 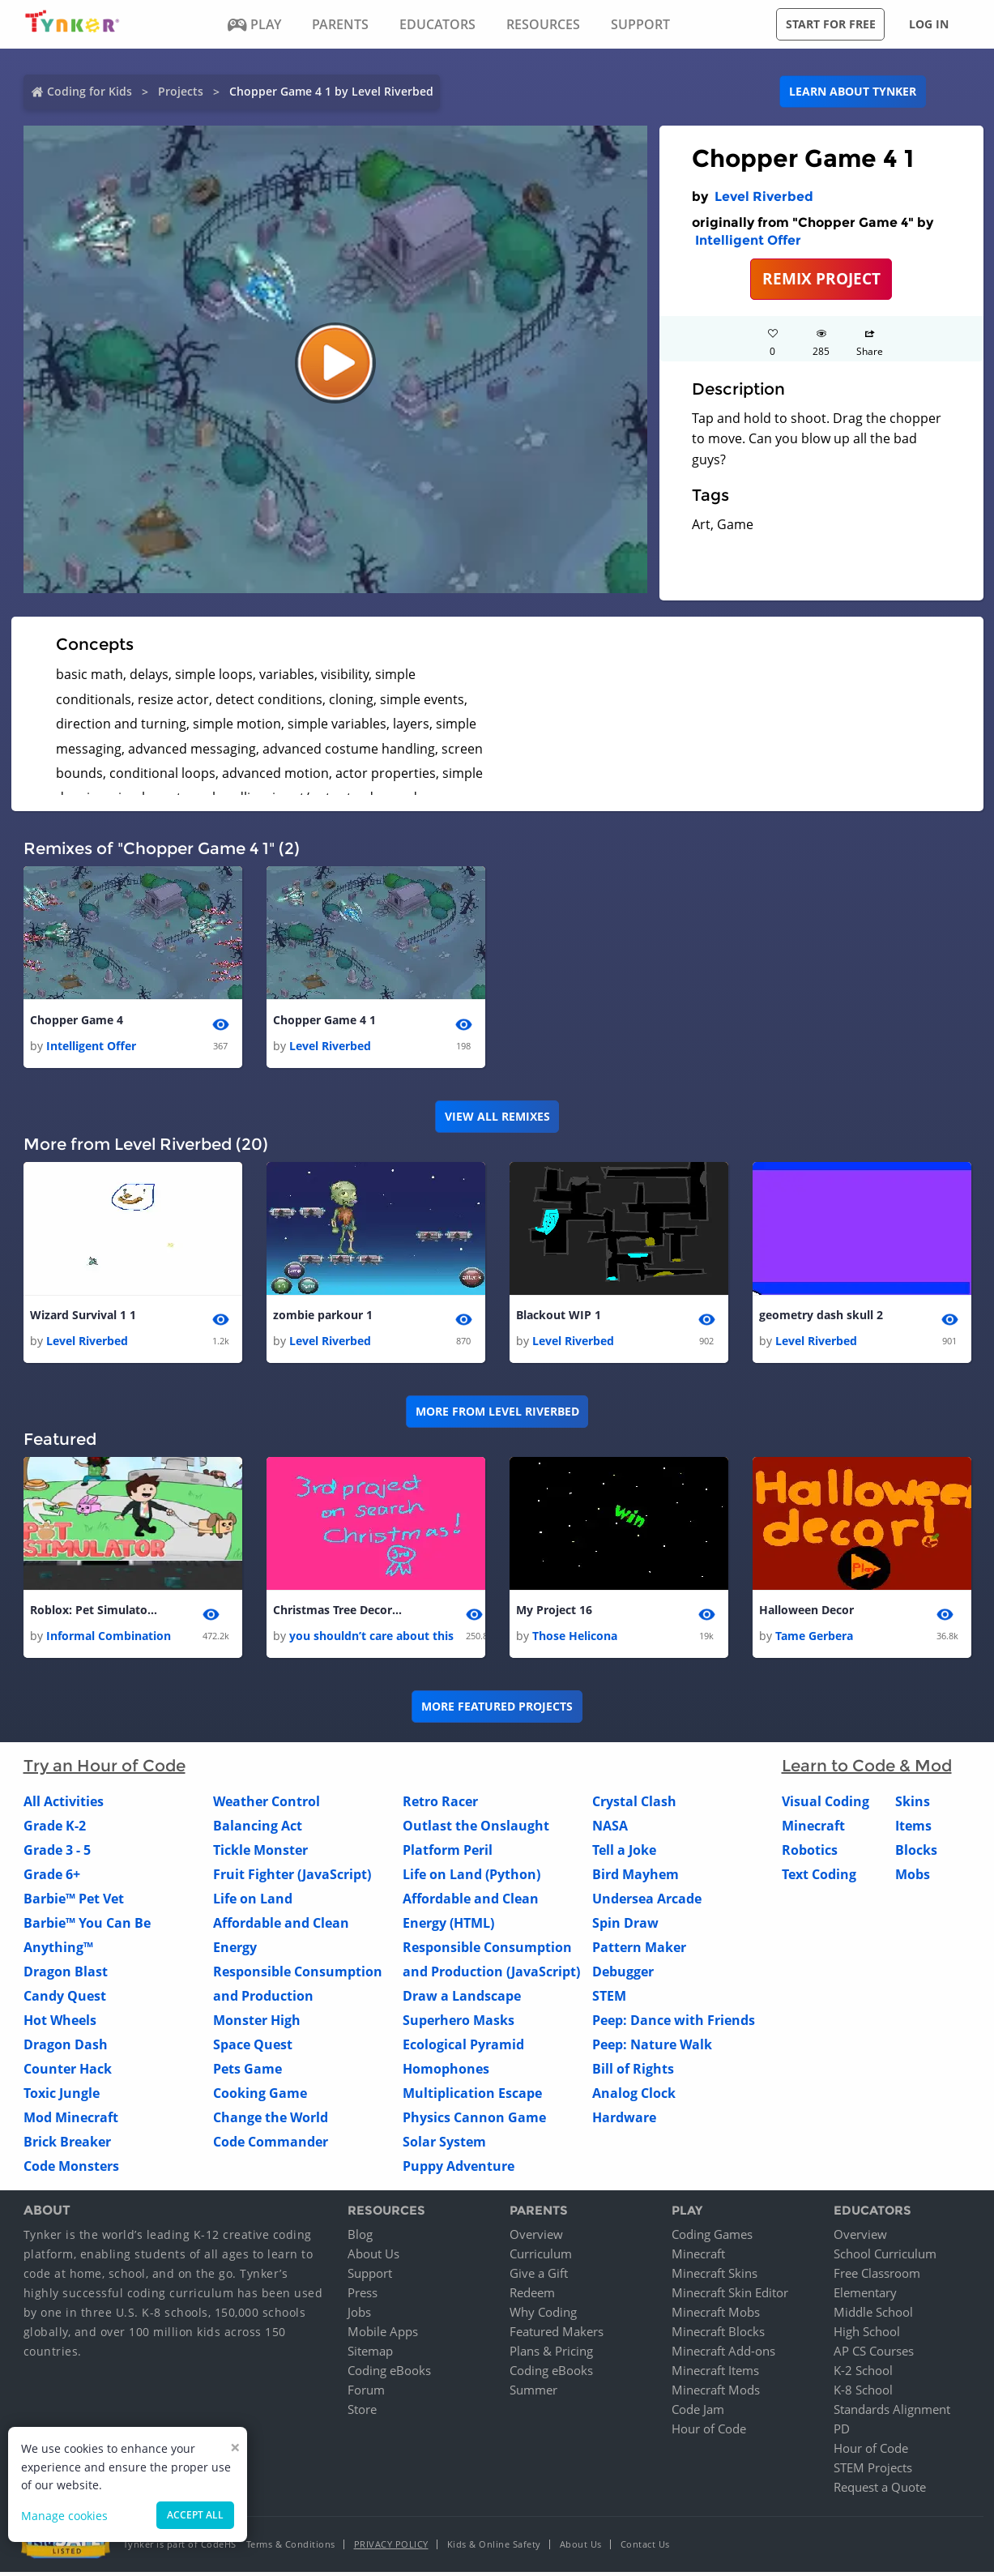 I want to click on Cooking Game, so click(x=260, y=2096).